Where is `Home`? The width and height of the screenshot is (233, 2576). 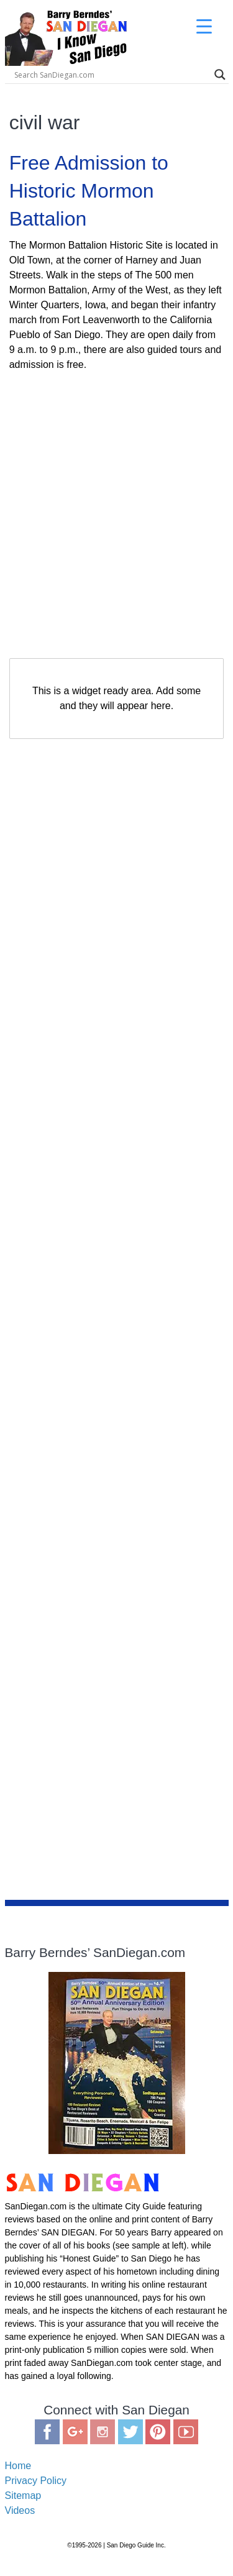
Home is located at coordinates (18, 2465).